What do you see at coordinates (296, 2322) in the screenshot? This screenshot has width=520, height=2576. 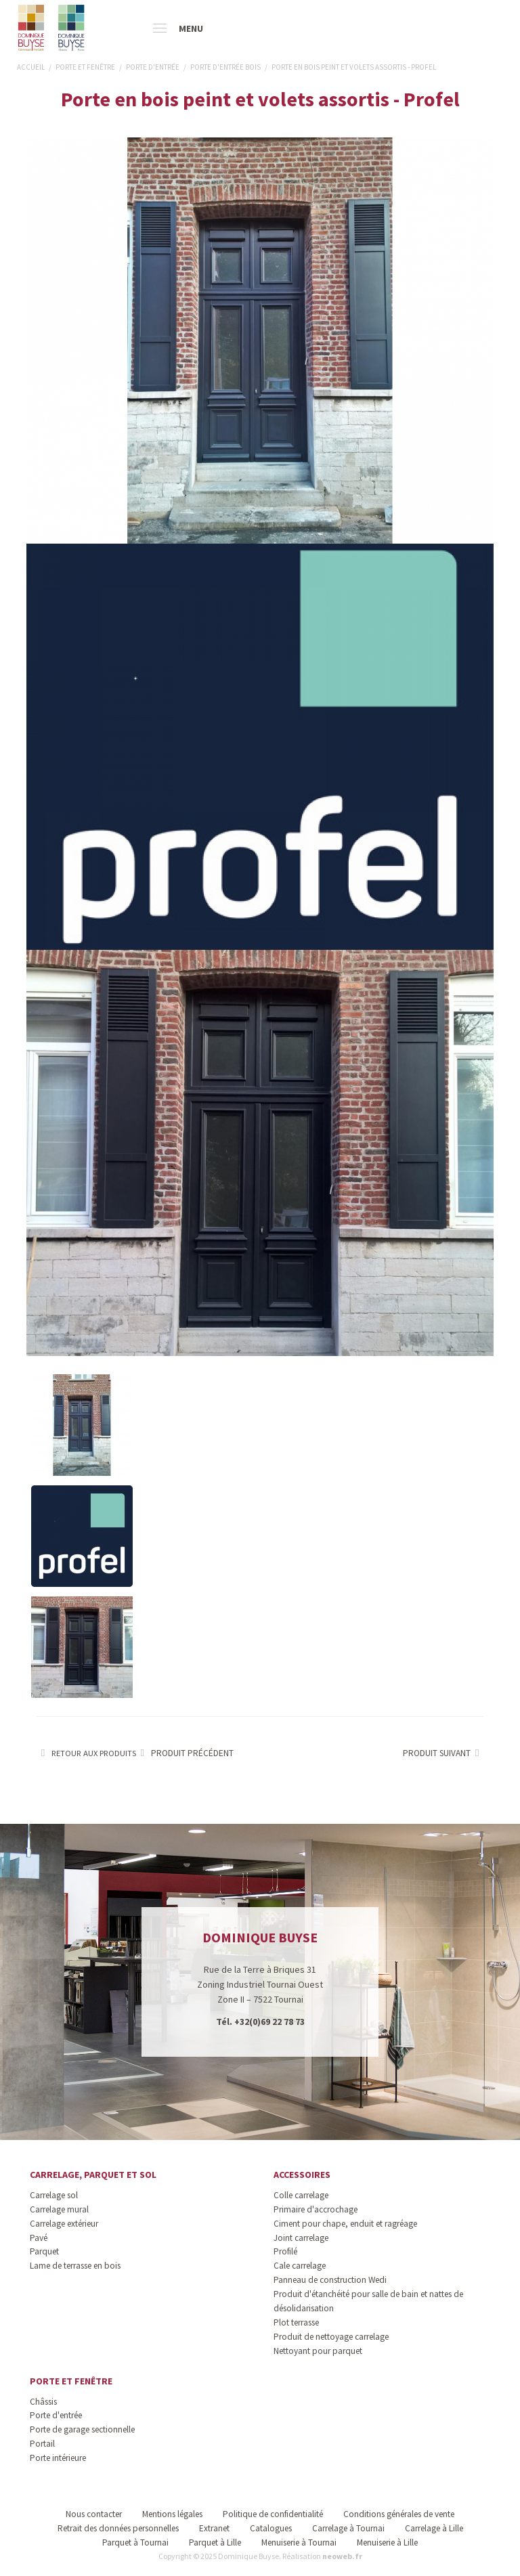 I see `Plot terrasse` at bounding box center [296, 2322].